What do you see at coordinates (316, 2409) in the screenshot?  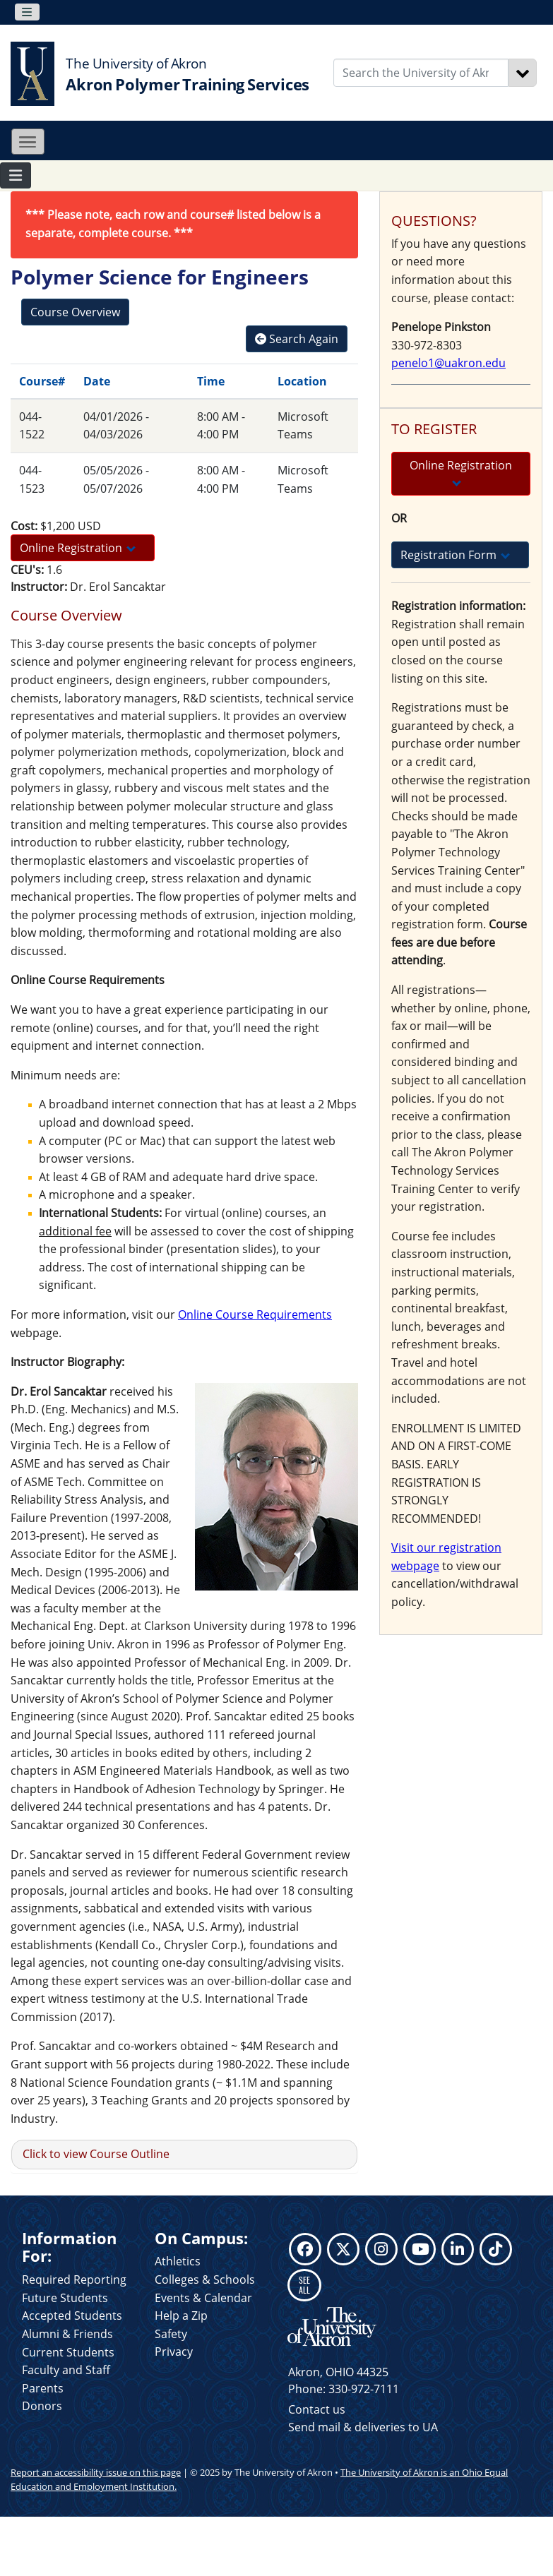 I see `Contact us` at bounding box center [316, 2409].